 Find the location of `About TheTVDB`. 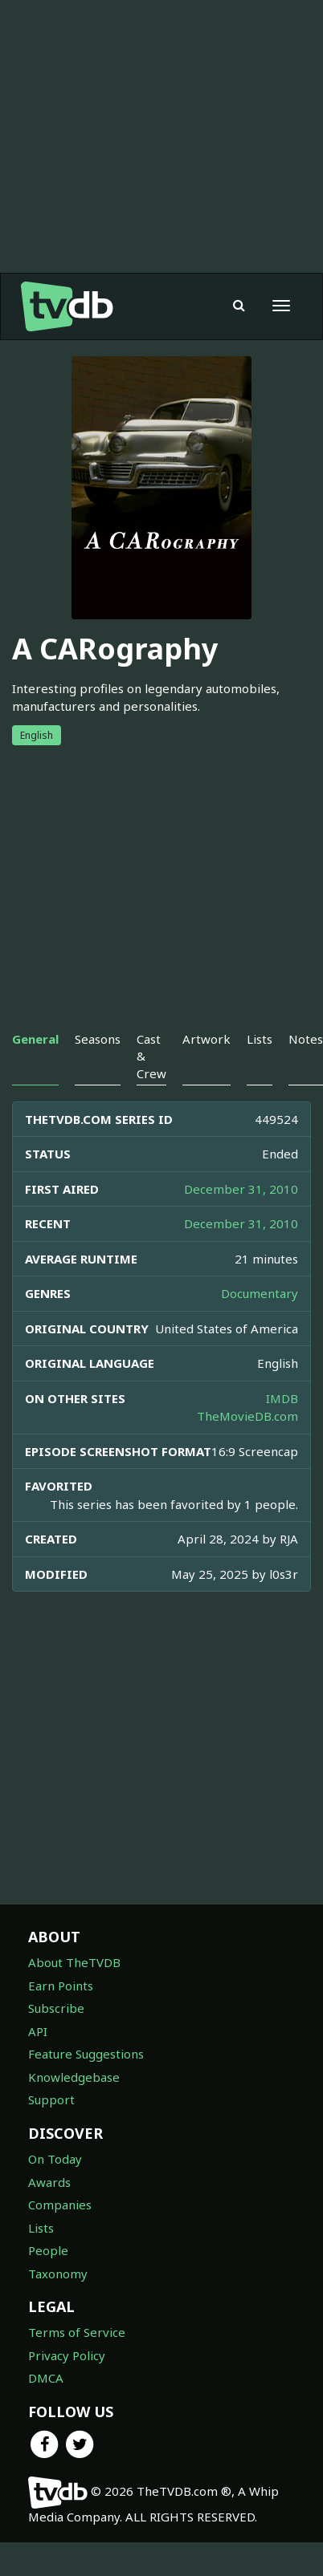

About TheTVDB is located at coordinates (74, 1962).